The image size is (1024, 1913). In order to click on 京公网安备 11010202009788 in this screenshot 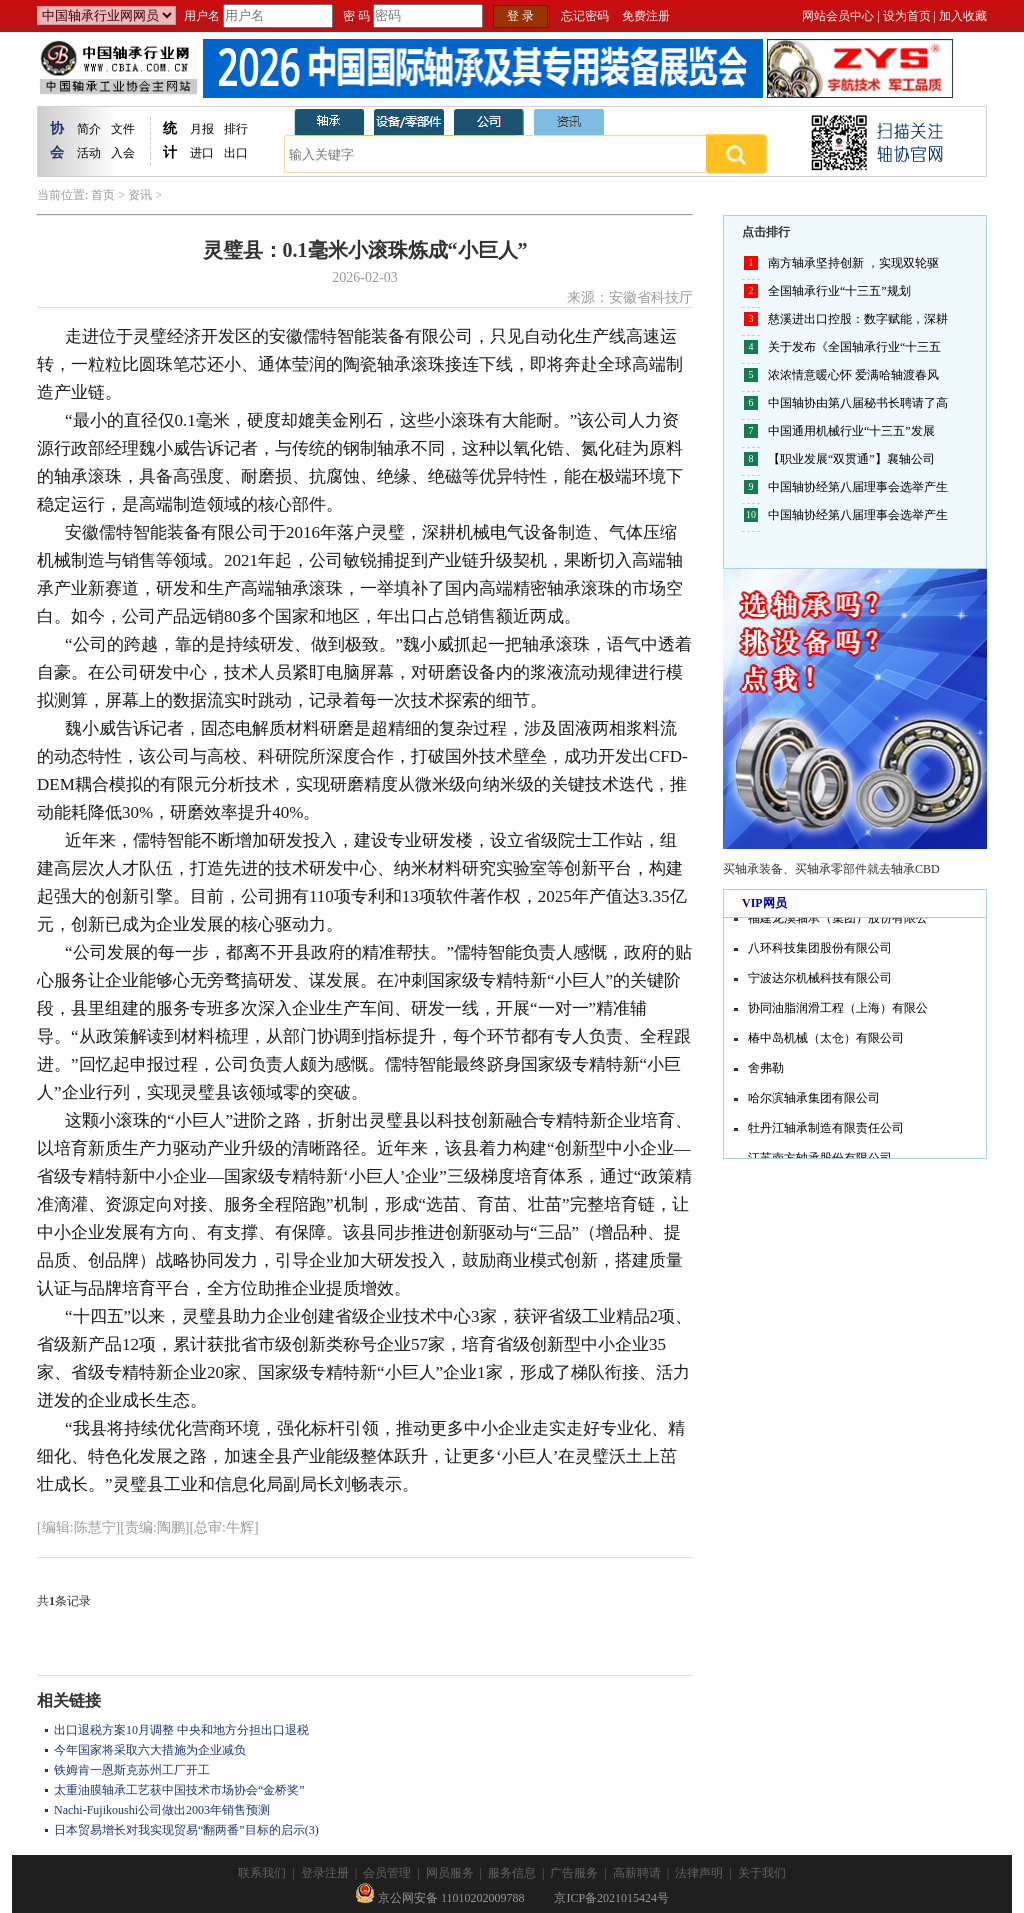, I will do `click(440, 1898)`.